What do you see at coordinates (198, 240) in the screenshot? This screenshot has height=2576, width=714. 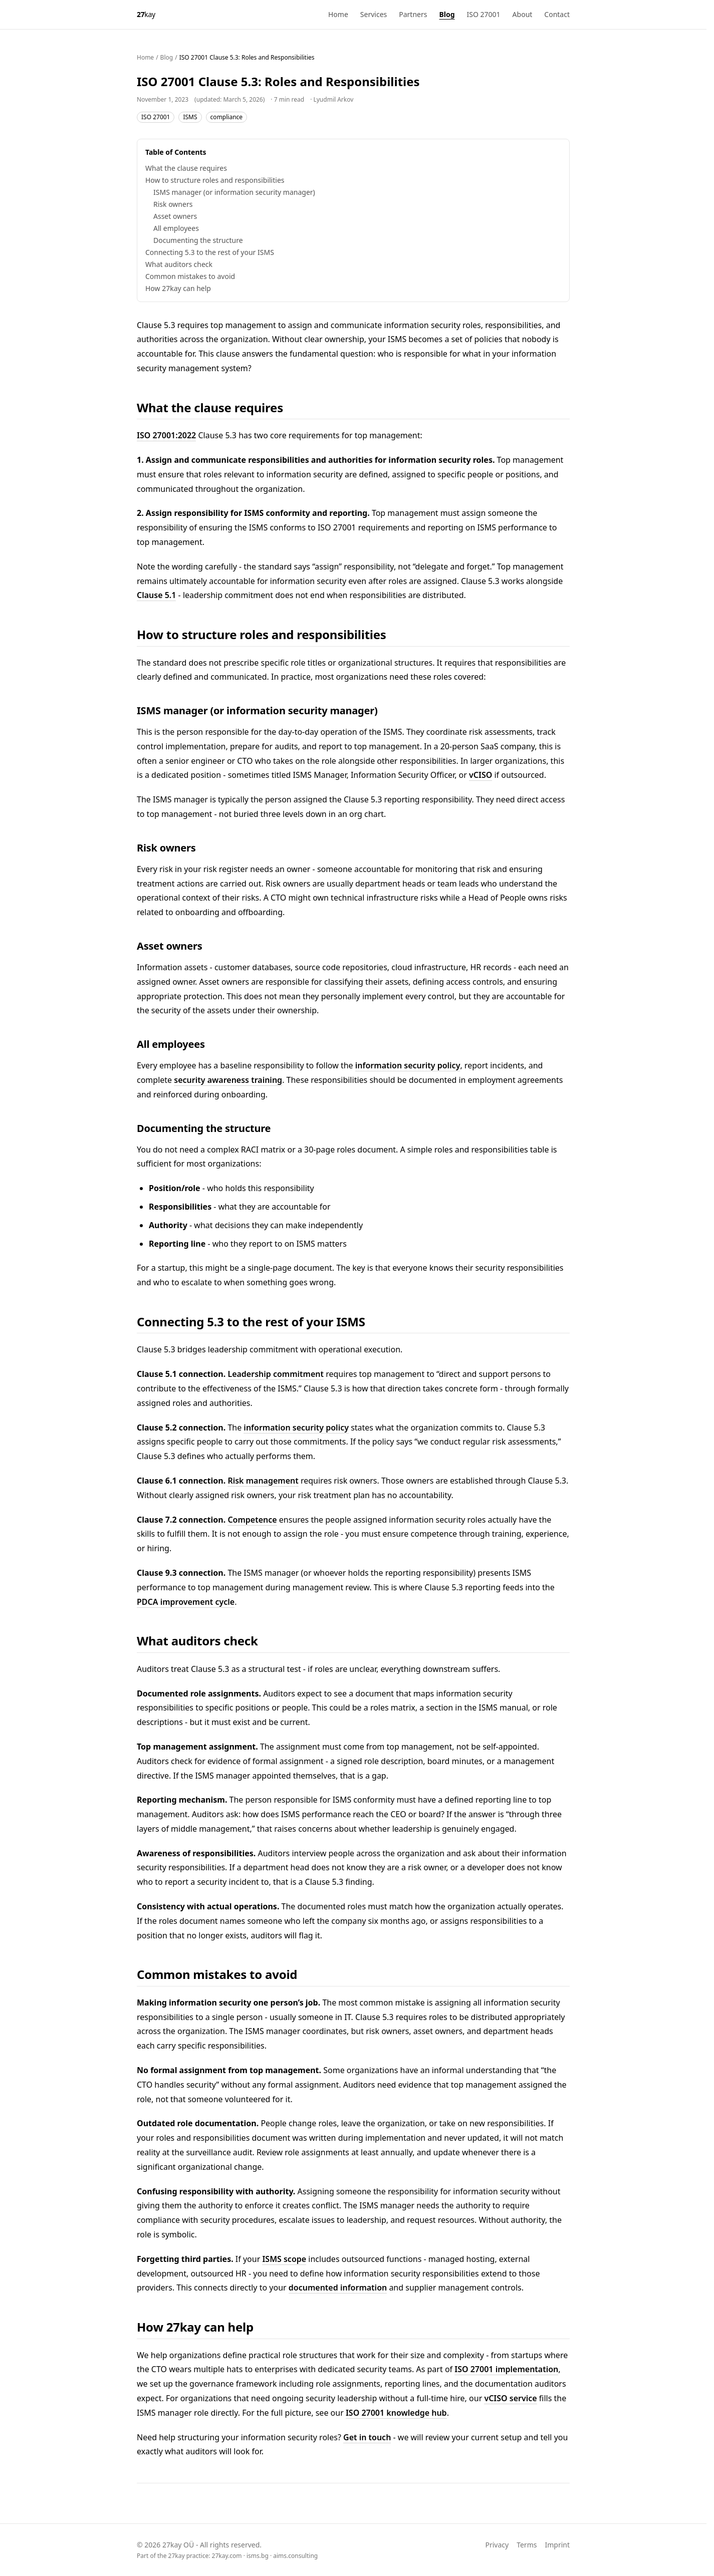 I see `Documenting the structure` at bounding box center [198, 240].